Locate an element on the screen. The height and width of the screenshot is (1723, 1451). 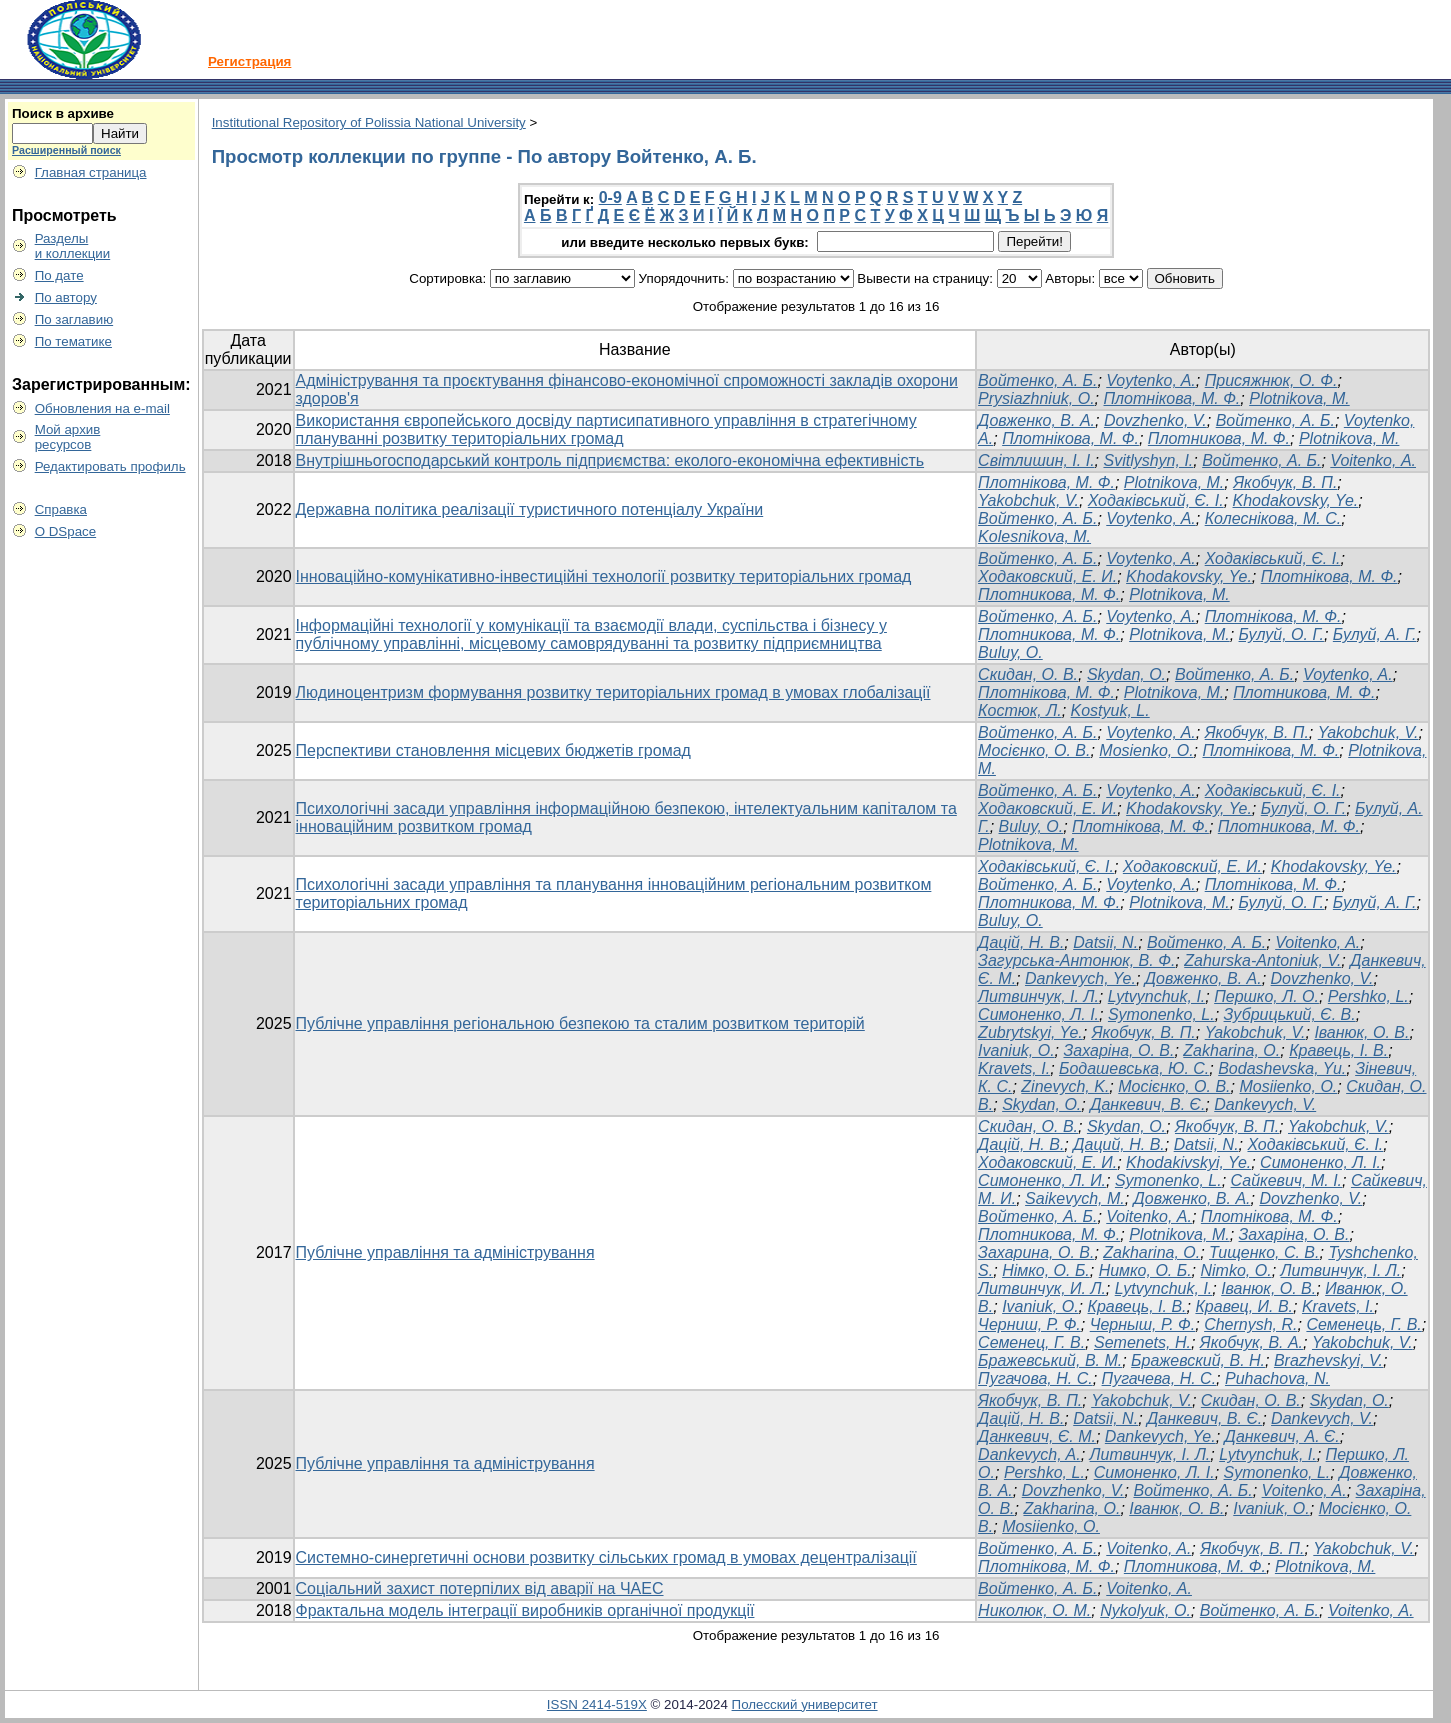
Dovzhenko, V. is located at coordinates (1155, 420).